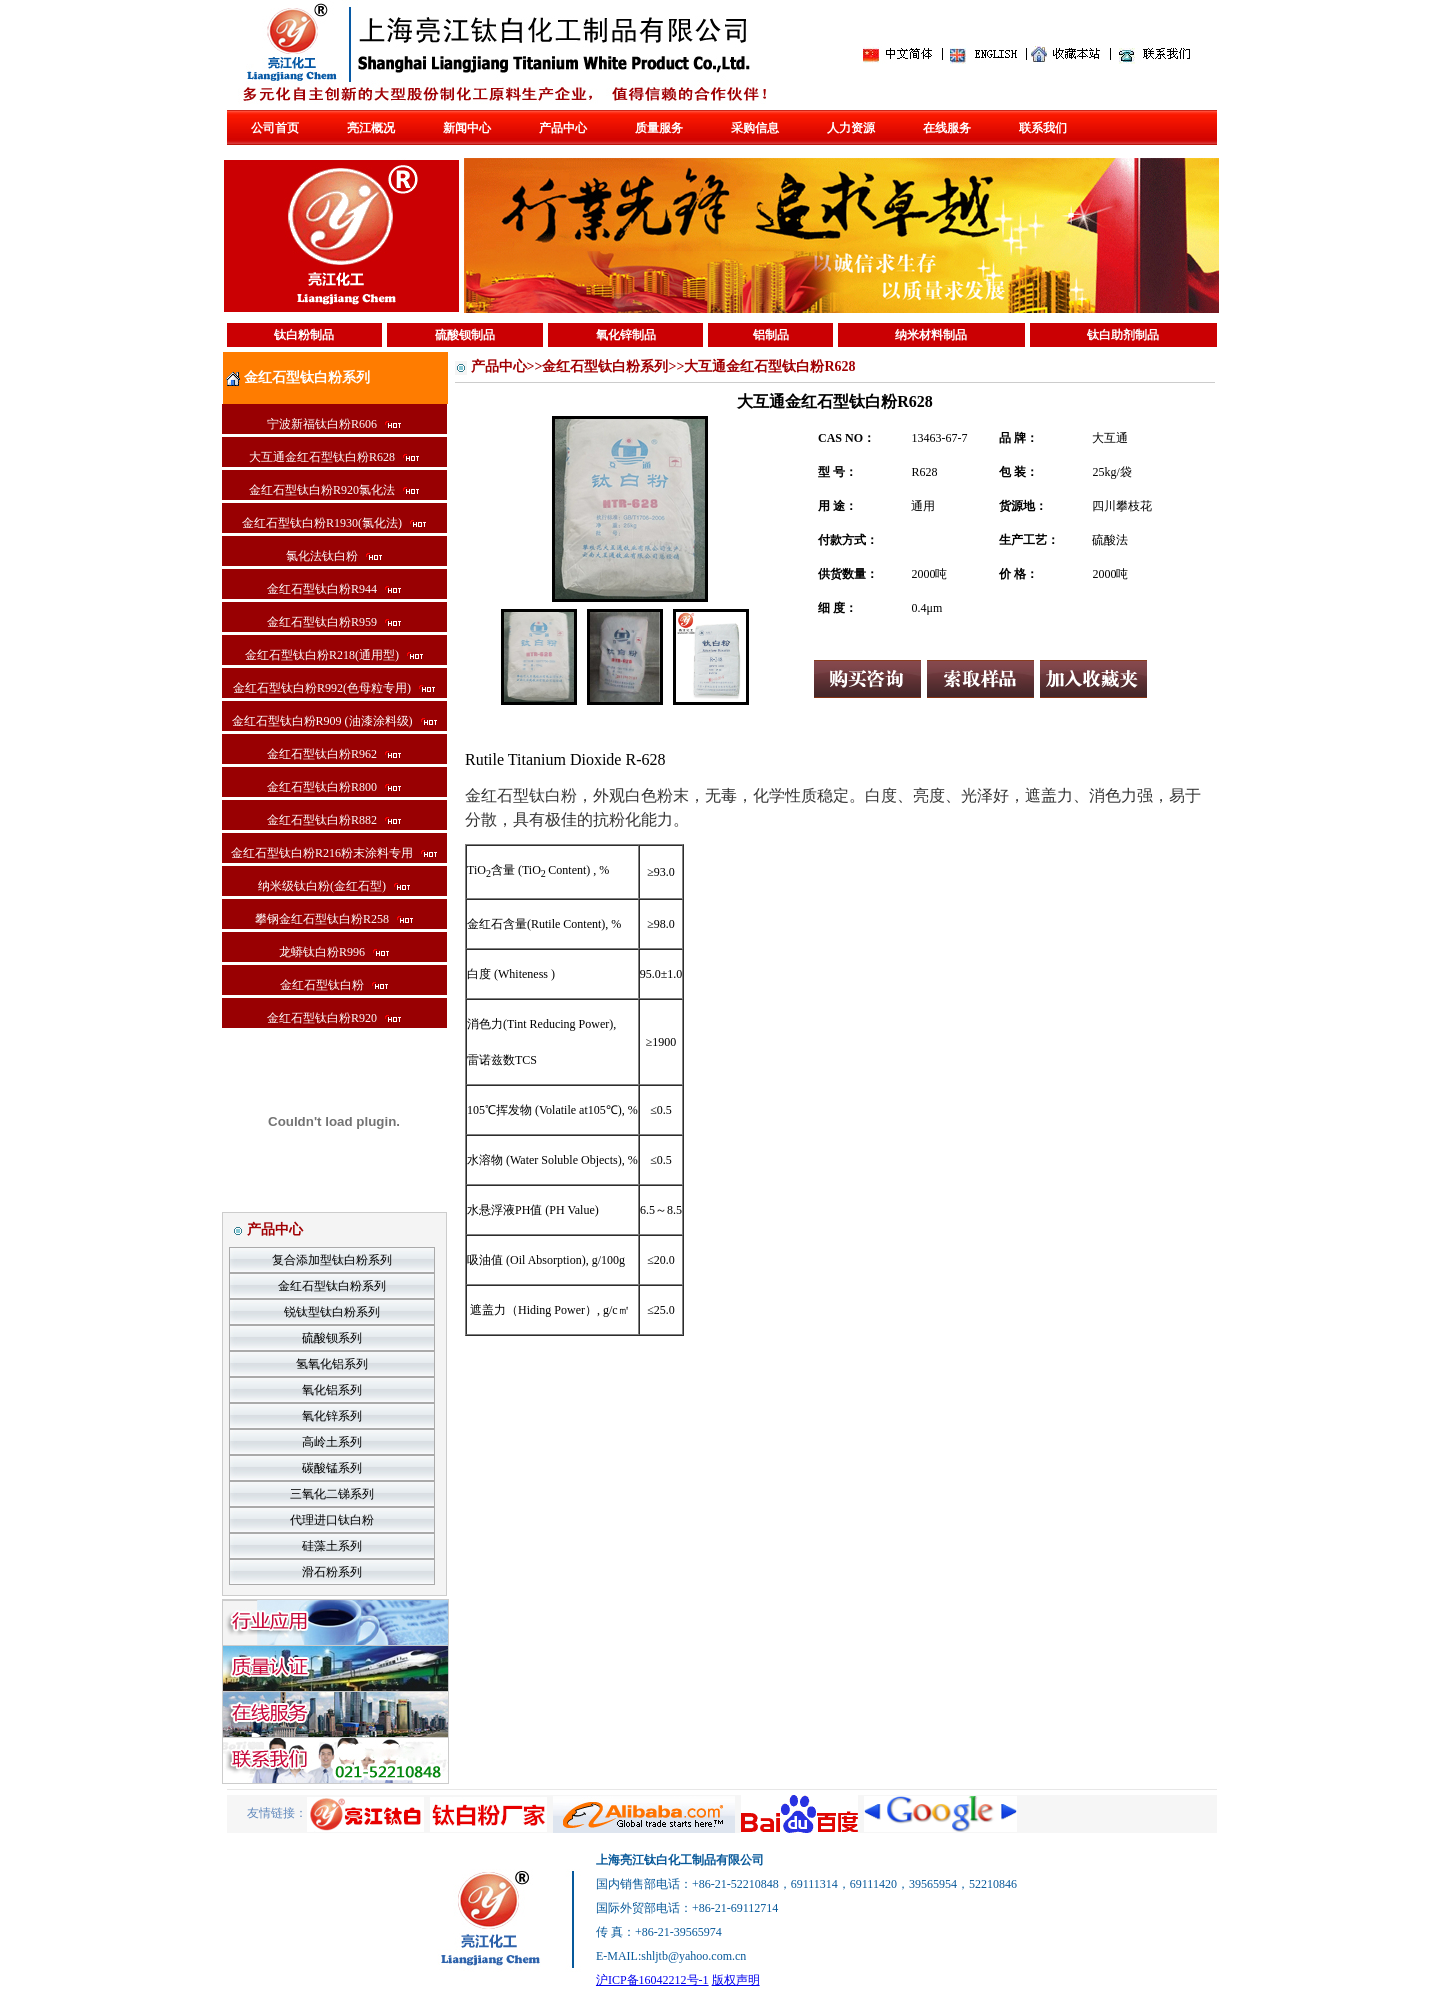  I want to click on 金红石型钛白粉R962, so click(334, 754).